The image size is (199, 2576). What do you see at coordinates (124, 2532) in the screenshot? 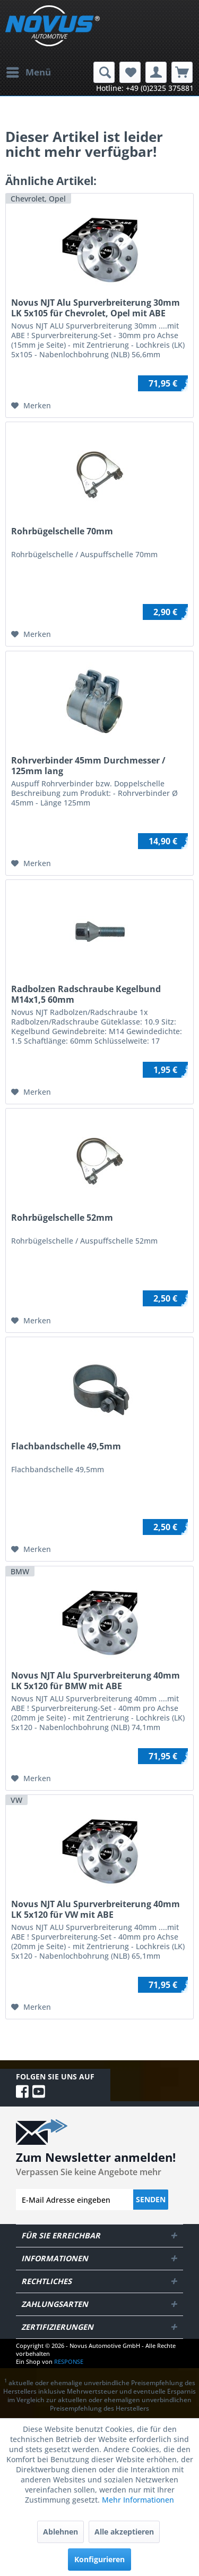
I see `Alle akzeptieren` at bounding box center [124, 2532].